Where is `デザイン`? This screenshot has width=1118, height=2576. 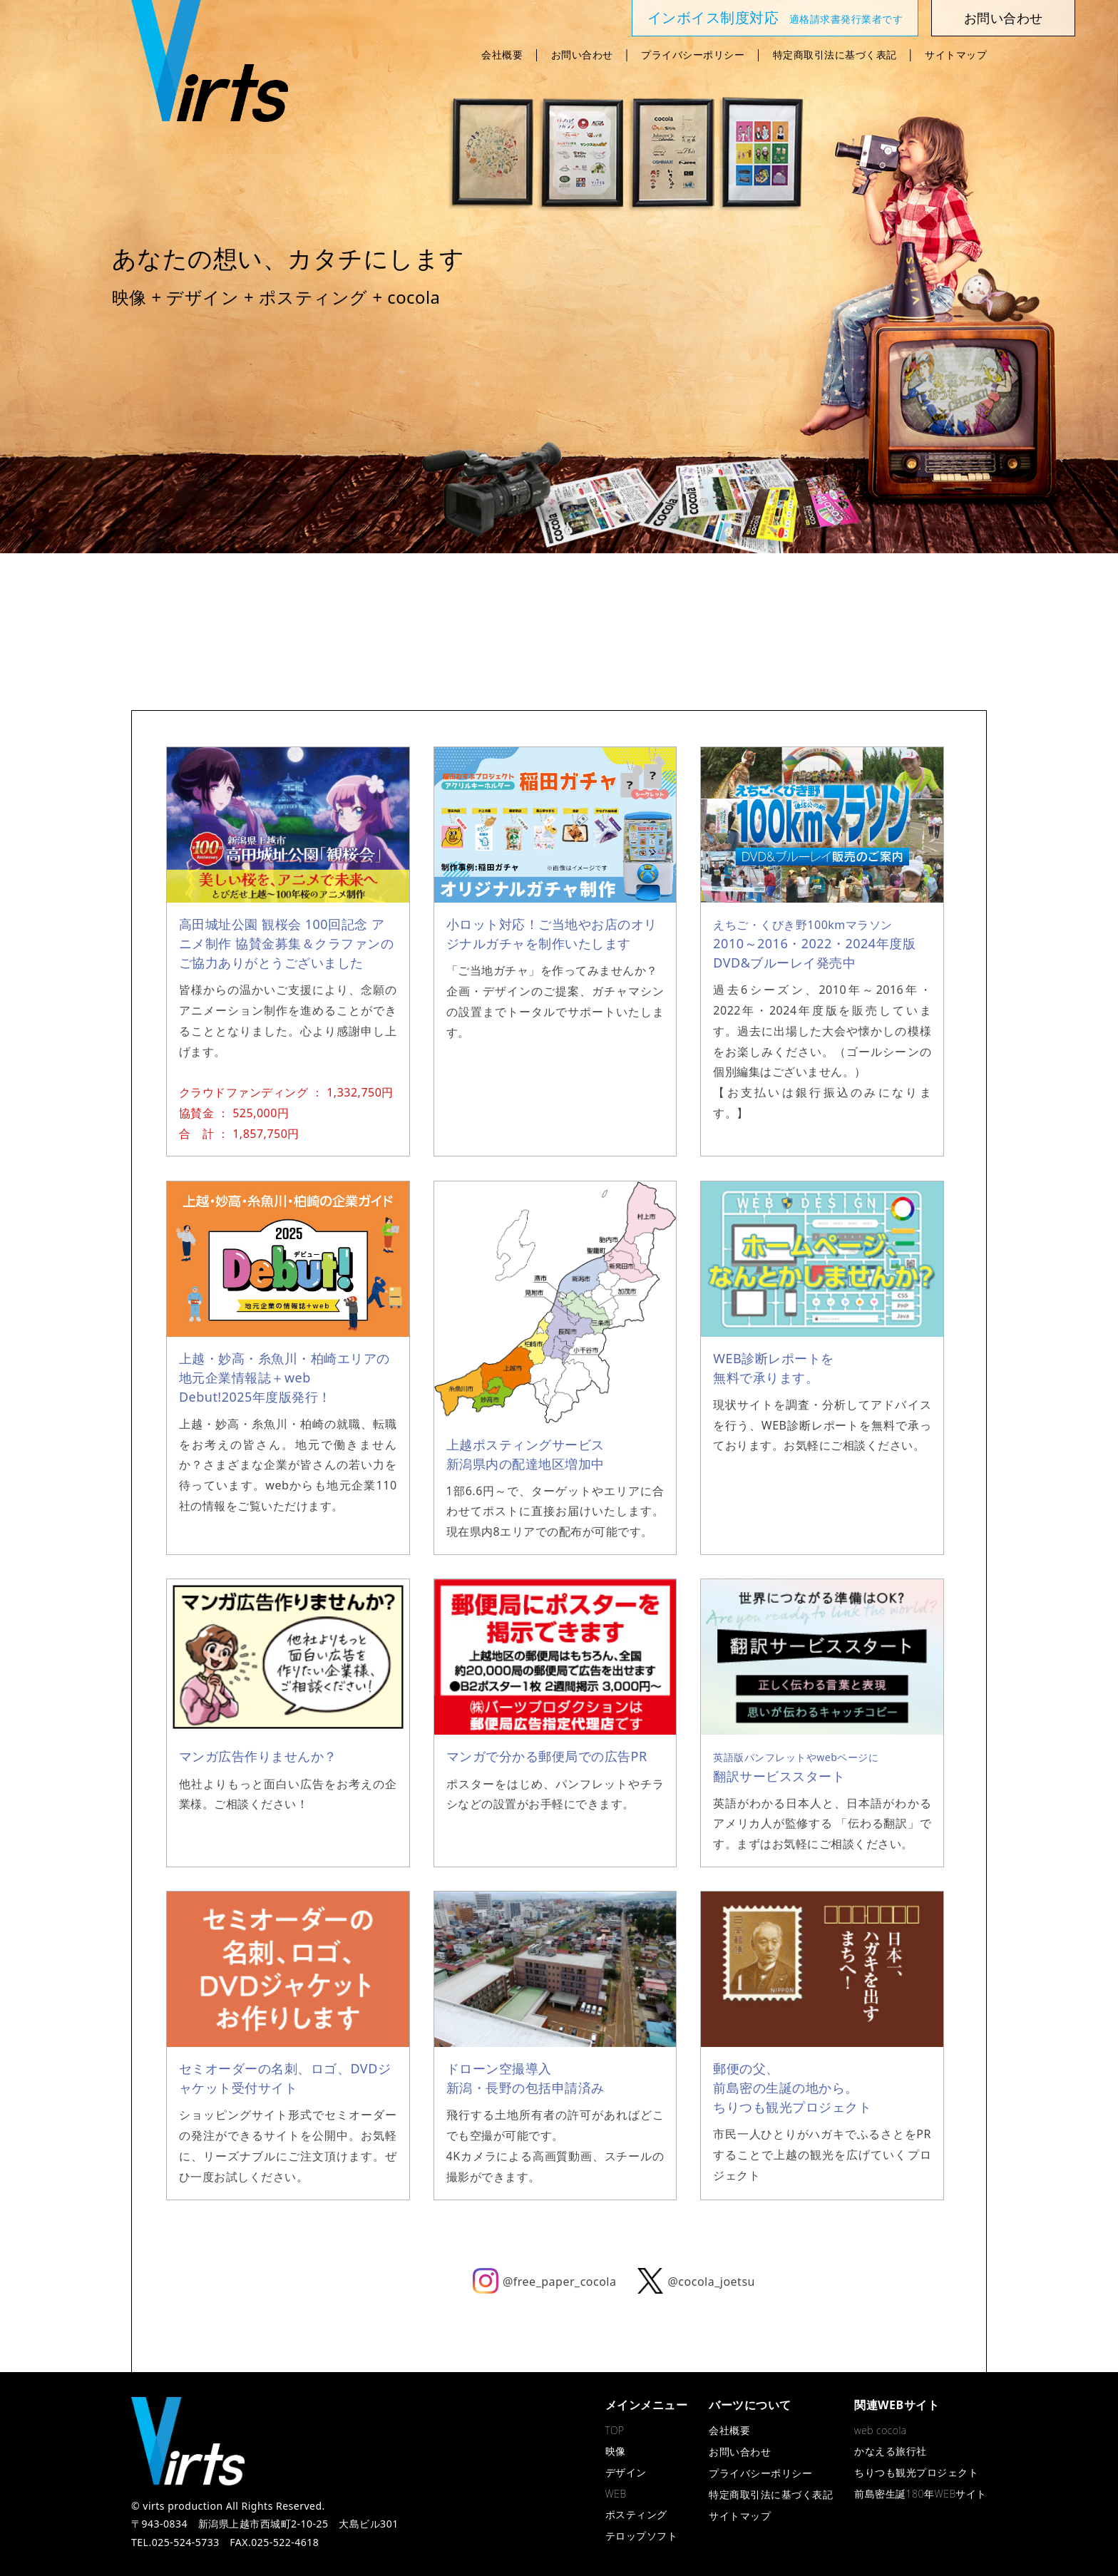 デザイン is located at coordinates (352, 612).